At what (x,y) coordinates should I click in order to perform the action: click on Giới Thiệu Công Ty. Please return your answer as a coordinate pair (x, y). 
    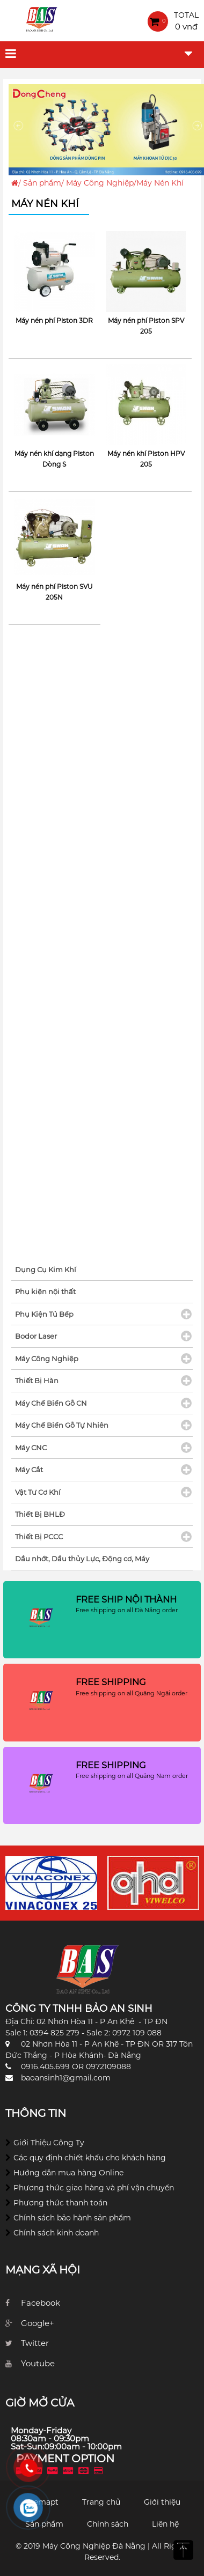
    Looking at the image, I should click on (48, 2142).